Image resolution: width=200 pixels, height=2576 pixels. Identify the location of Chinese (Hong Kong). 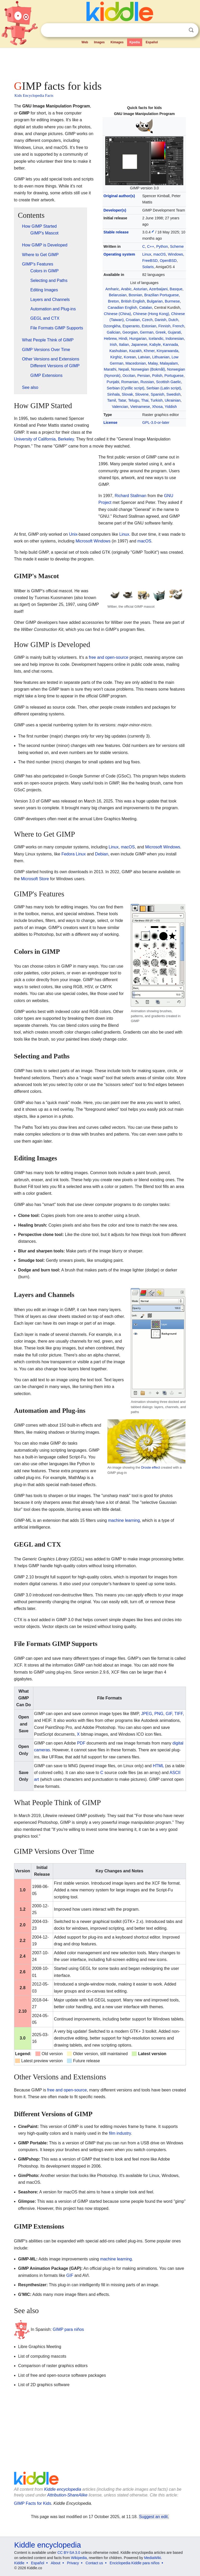
(151, 314).